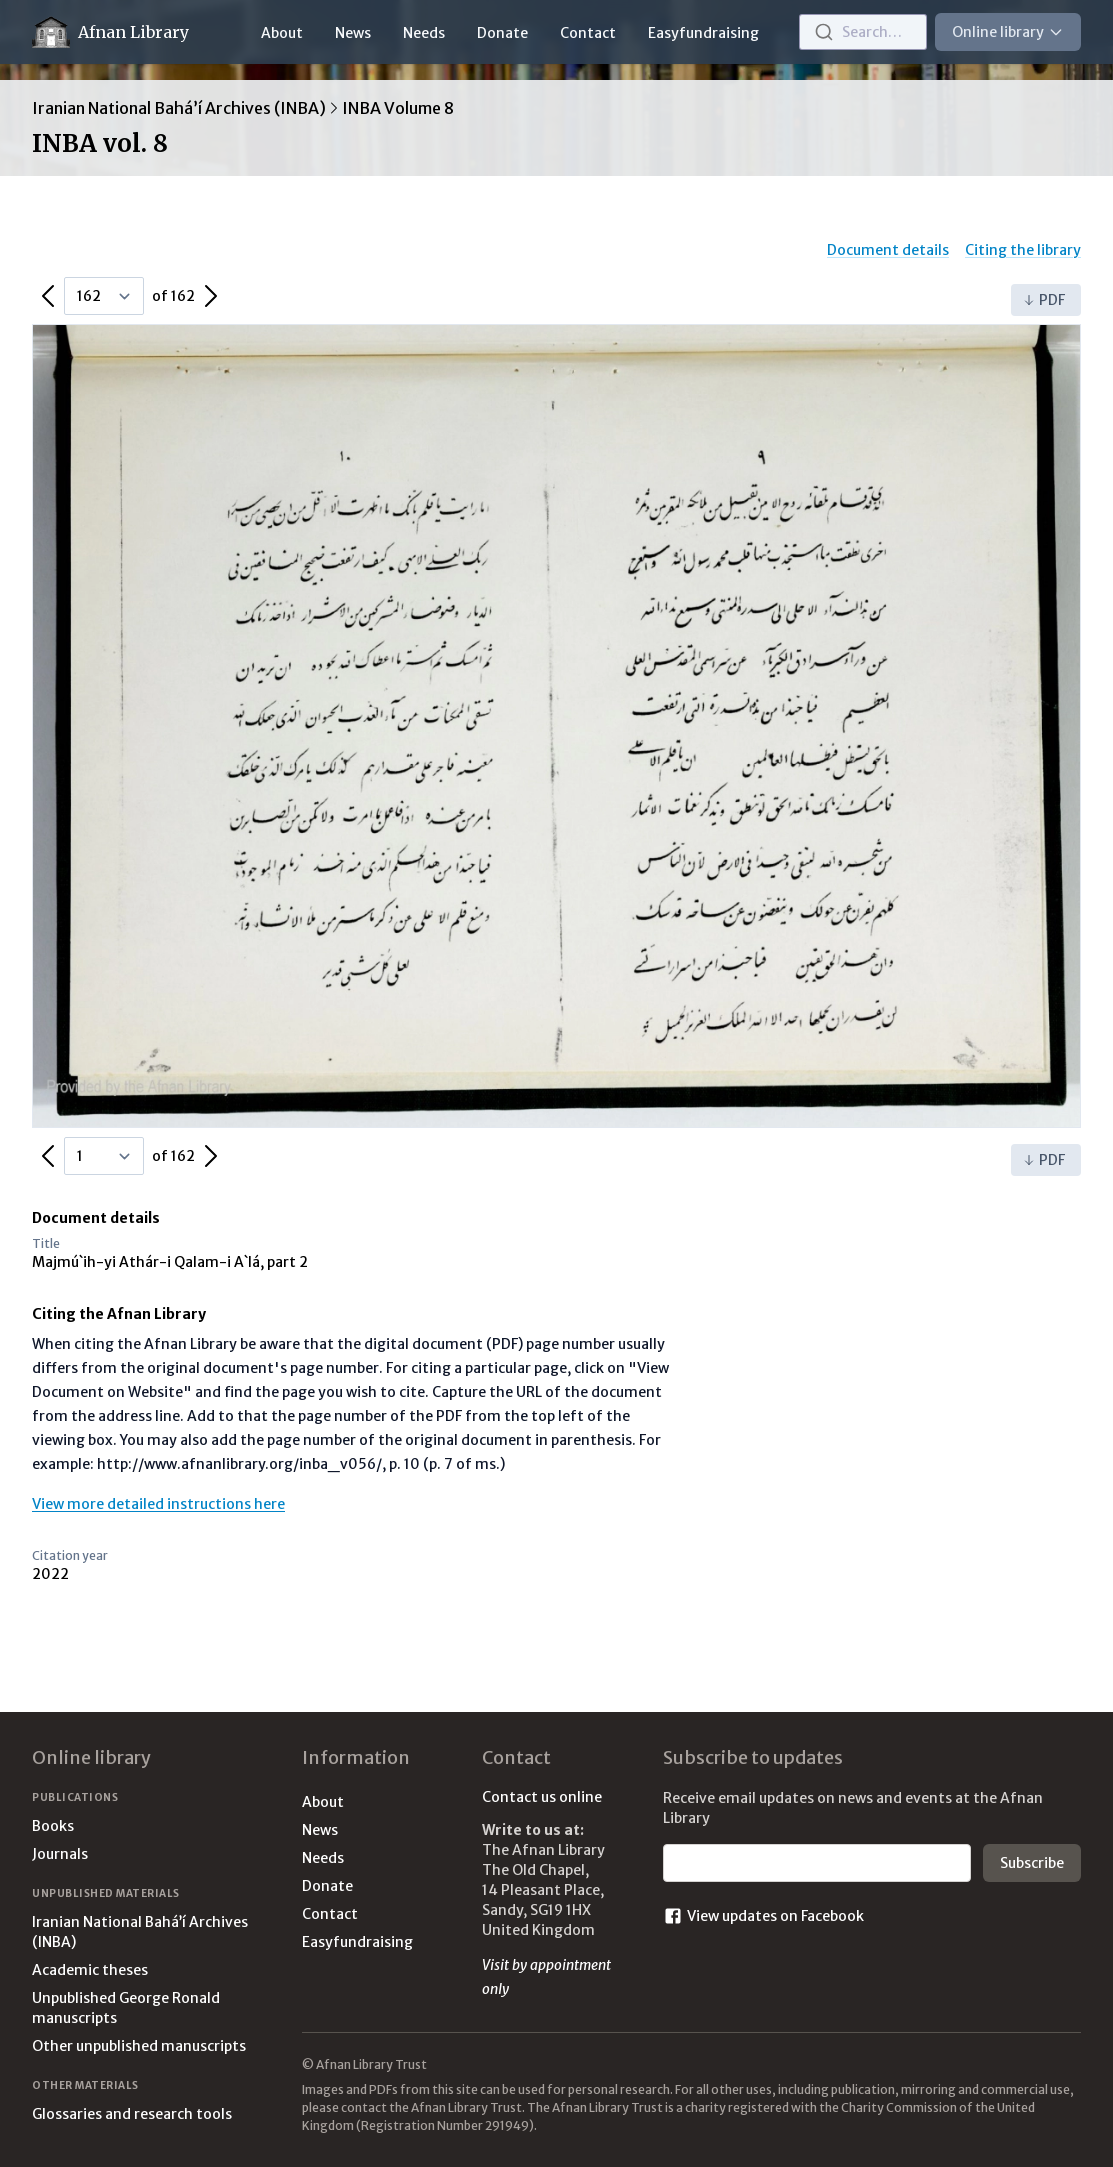  Describe the element at coordinates (132, 2114) in the screenshot. I see `Glossaries and research tools` at that location.